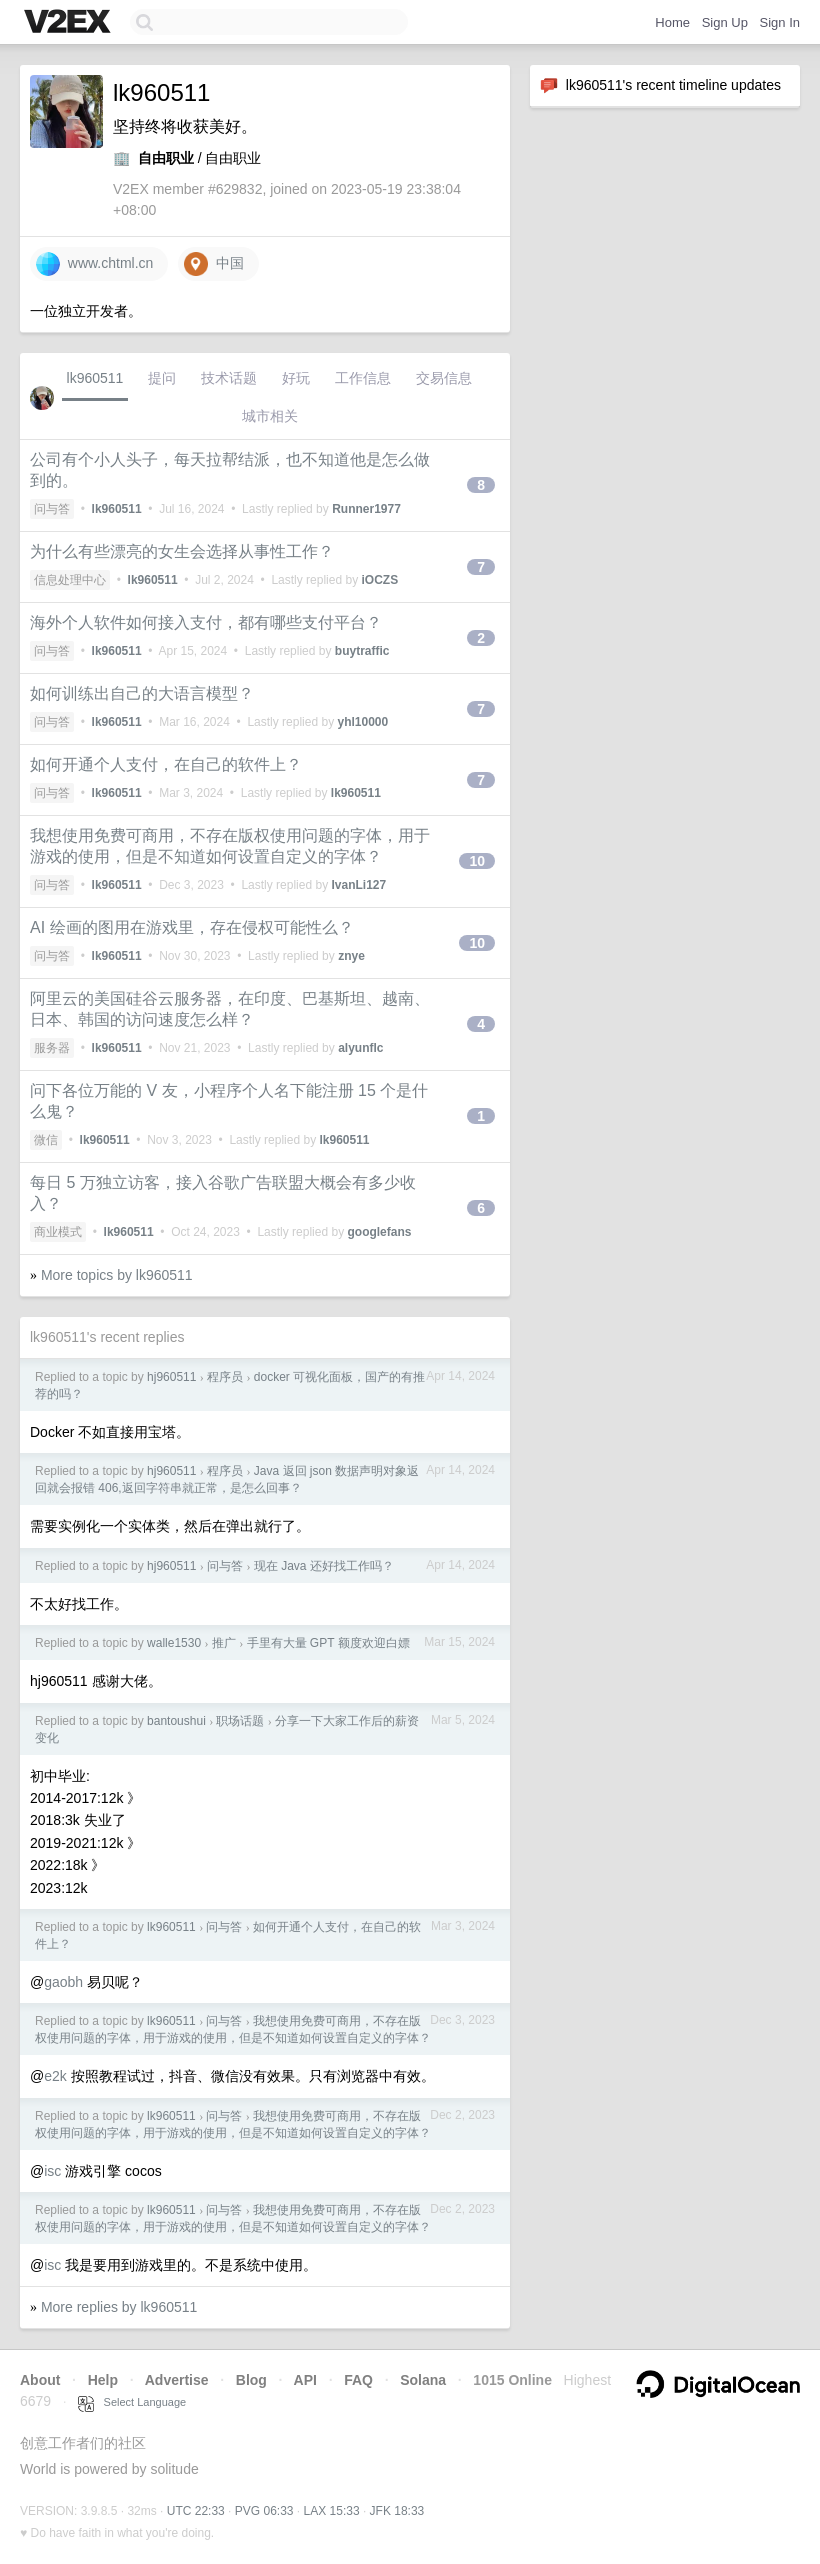 The width and height of the screenshot is (820, 2564). Describe the element at coordinates (477, 861) in the screenshot. I see `10` at that location.